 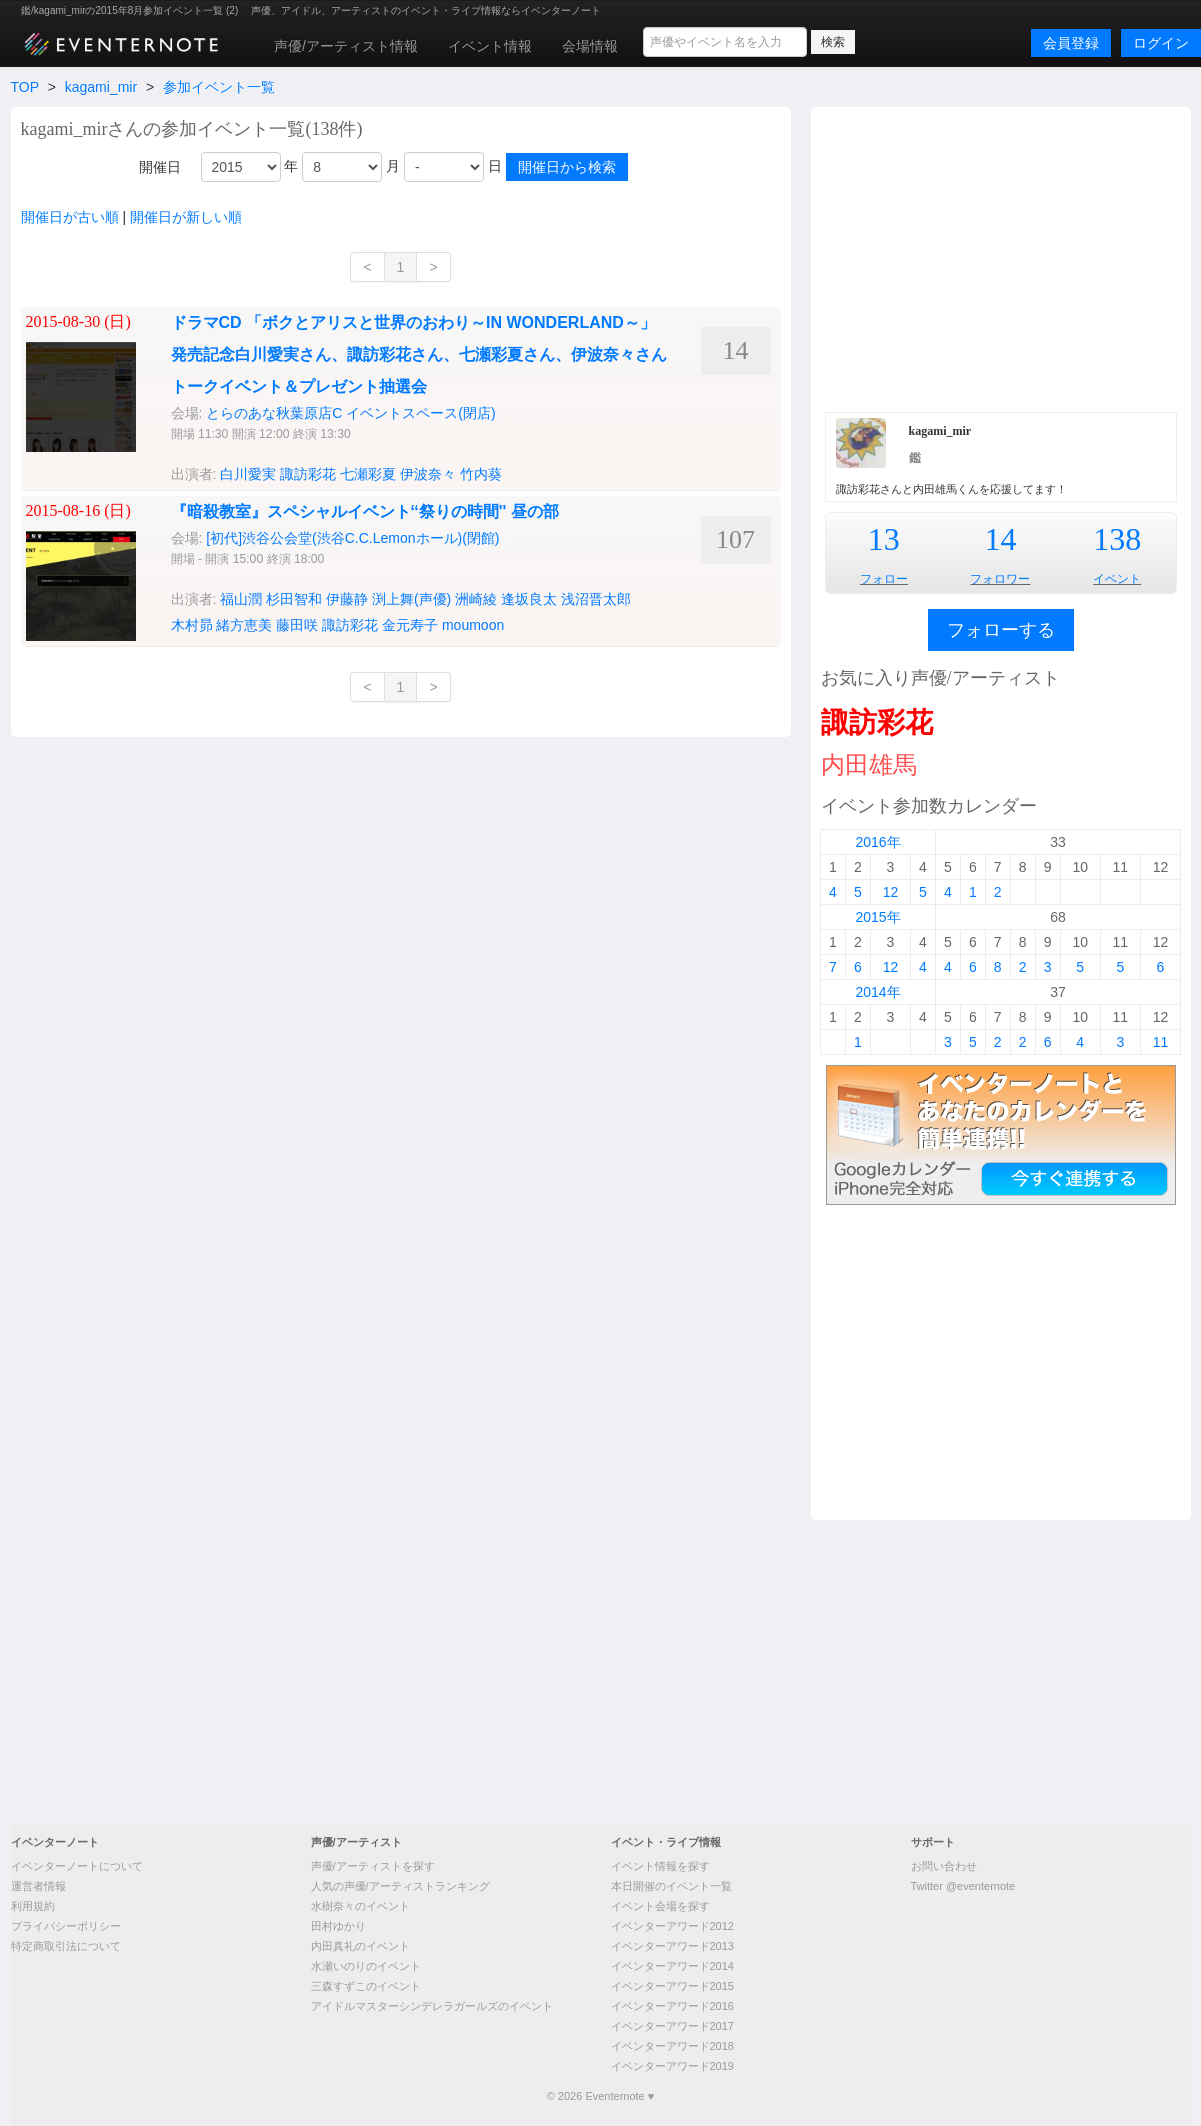 I want to click on 三森すずこのイベント, so click(x=366, y=1986).